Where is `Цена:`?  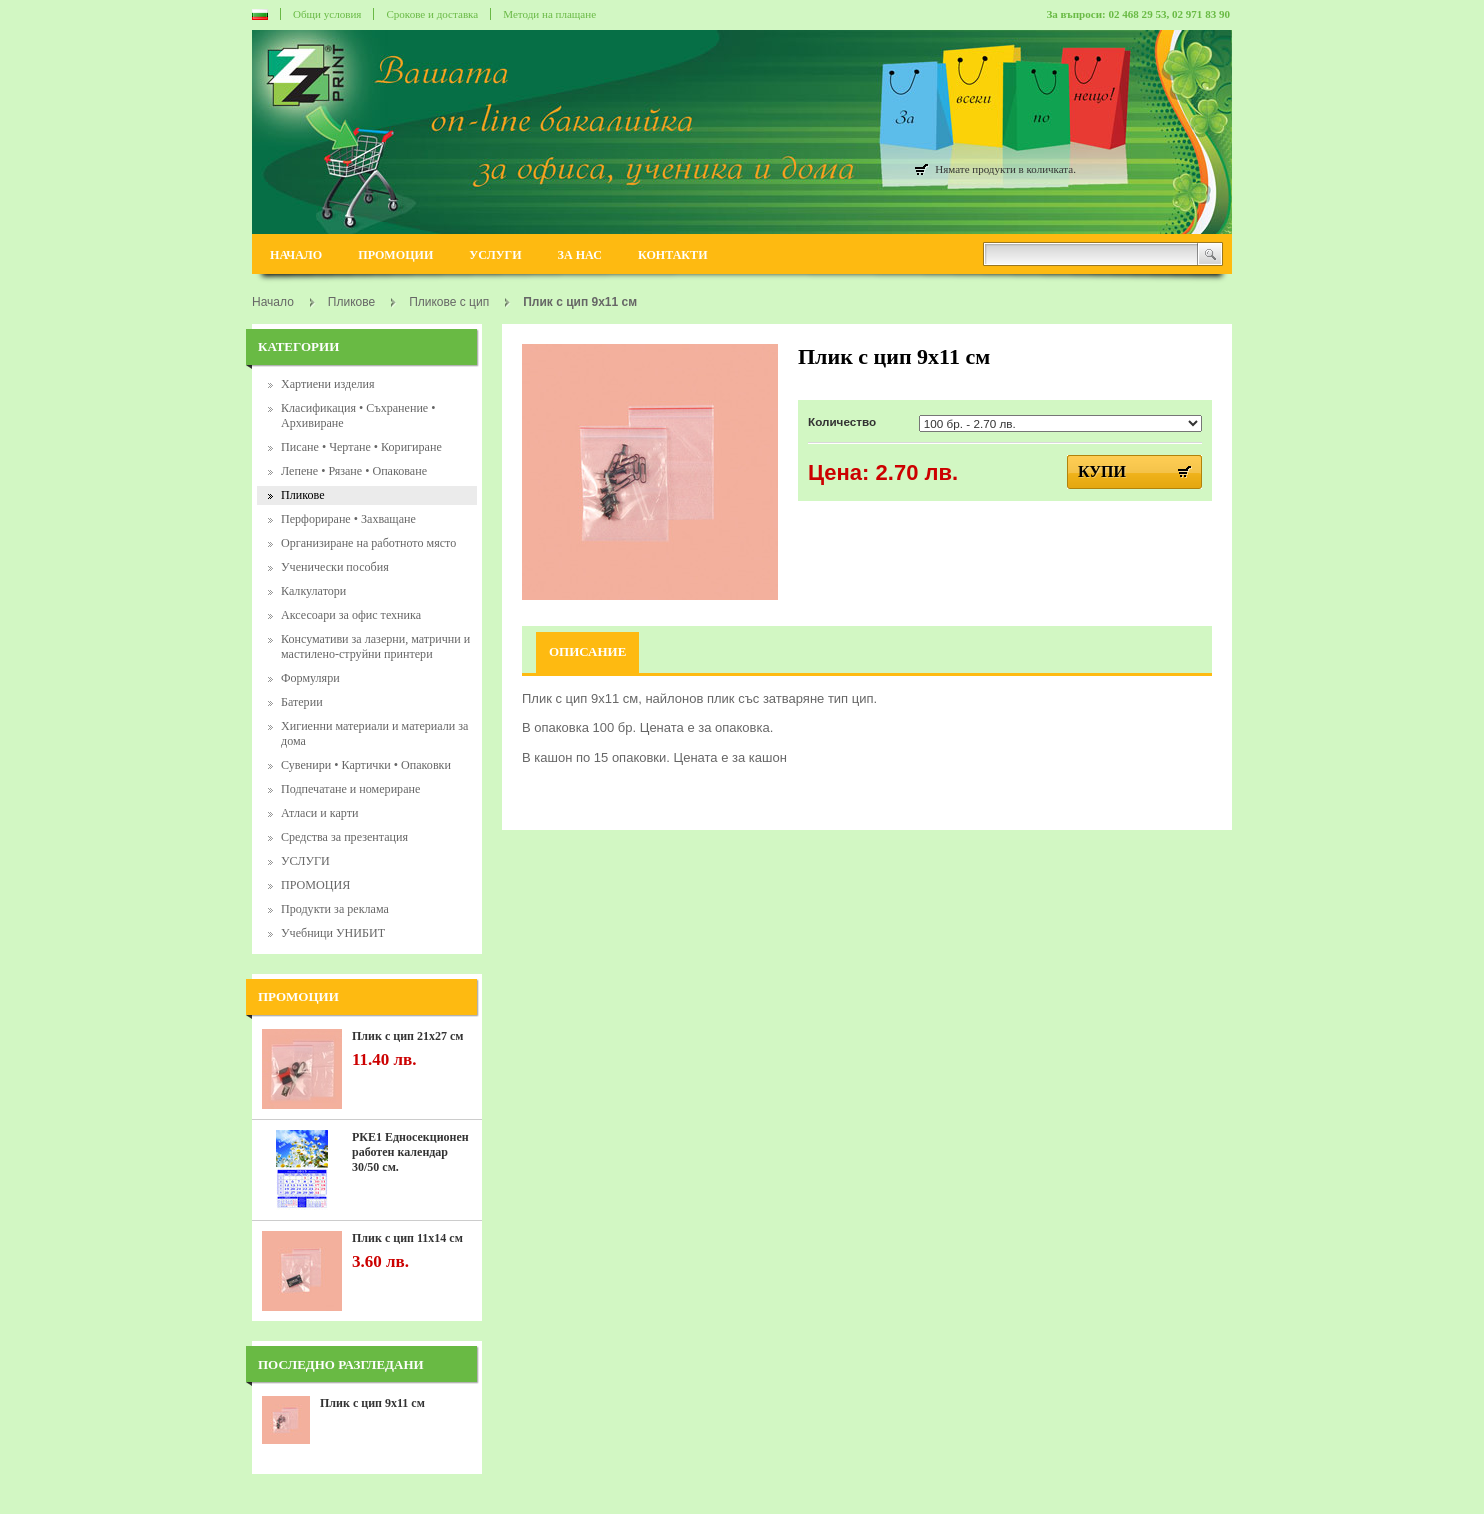 Цена: is located at coordinates (838, 472).